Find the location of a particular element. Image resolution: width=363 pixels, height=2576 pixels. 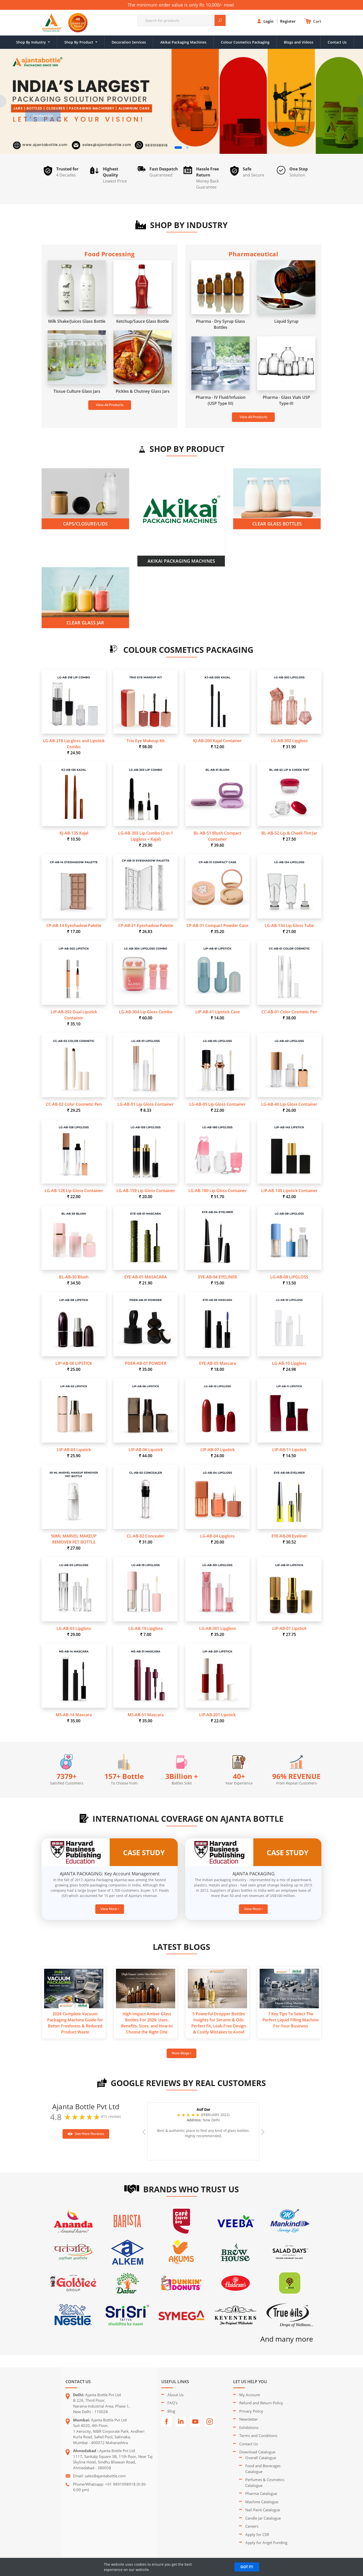

Colour Cosmetics Packaging is located at coordinates (245, 42).